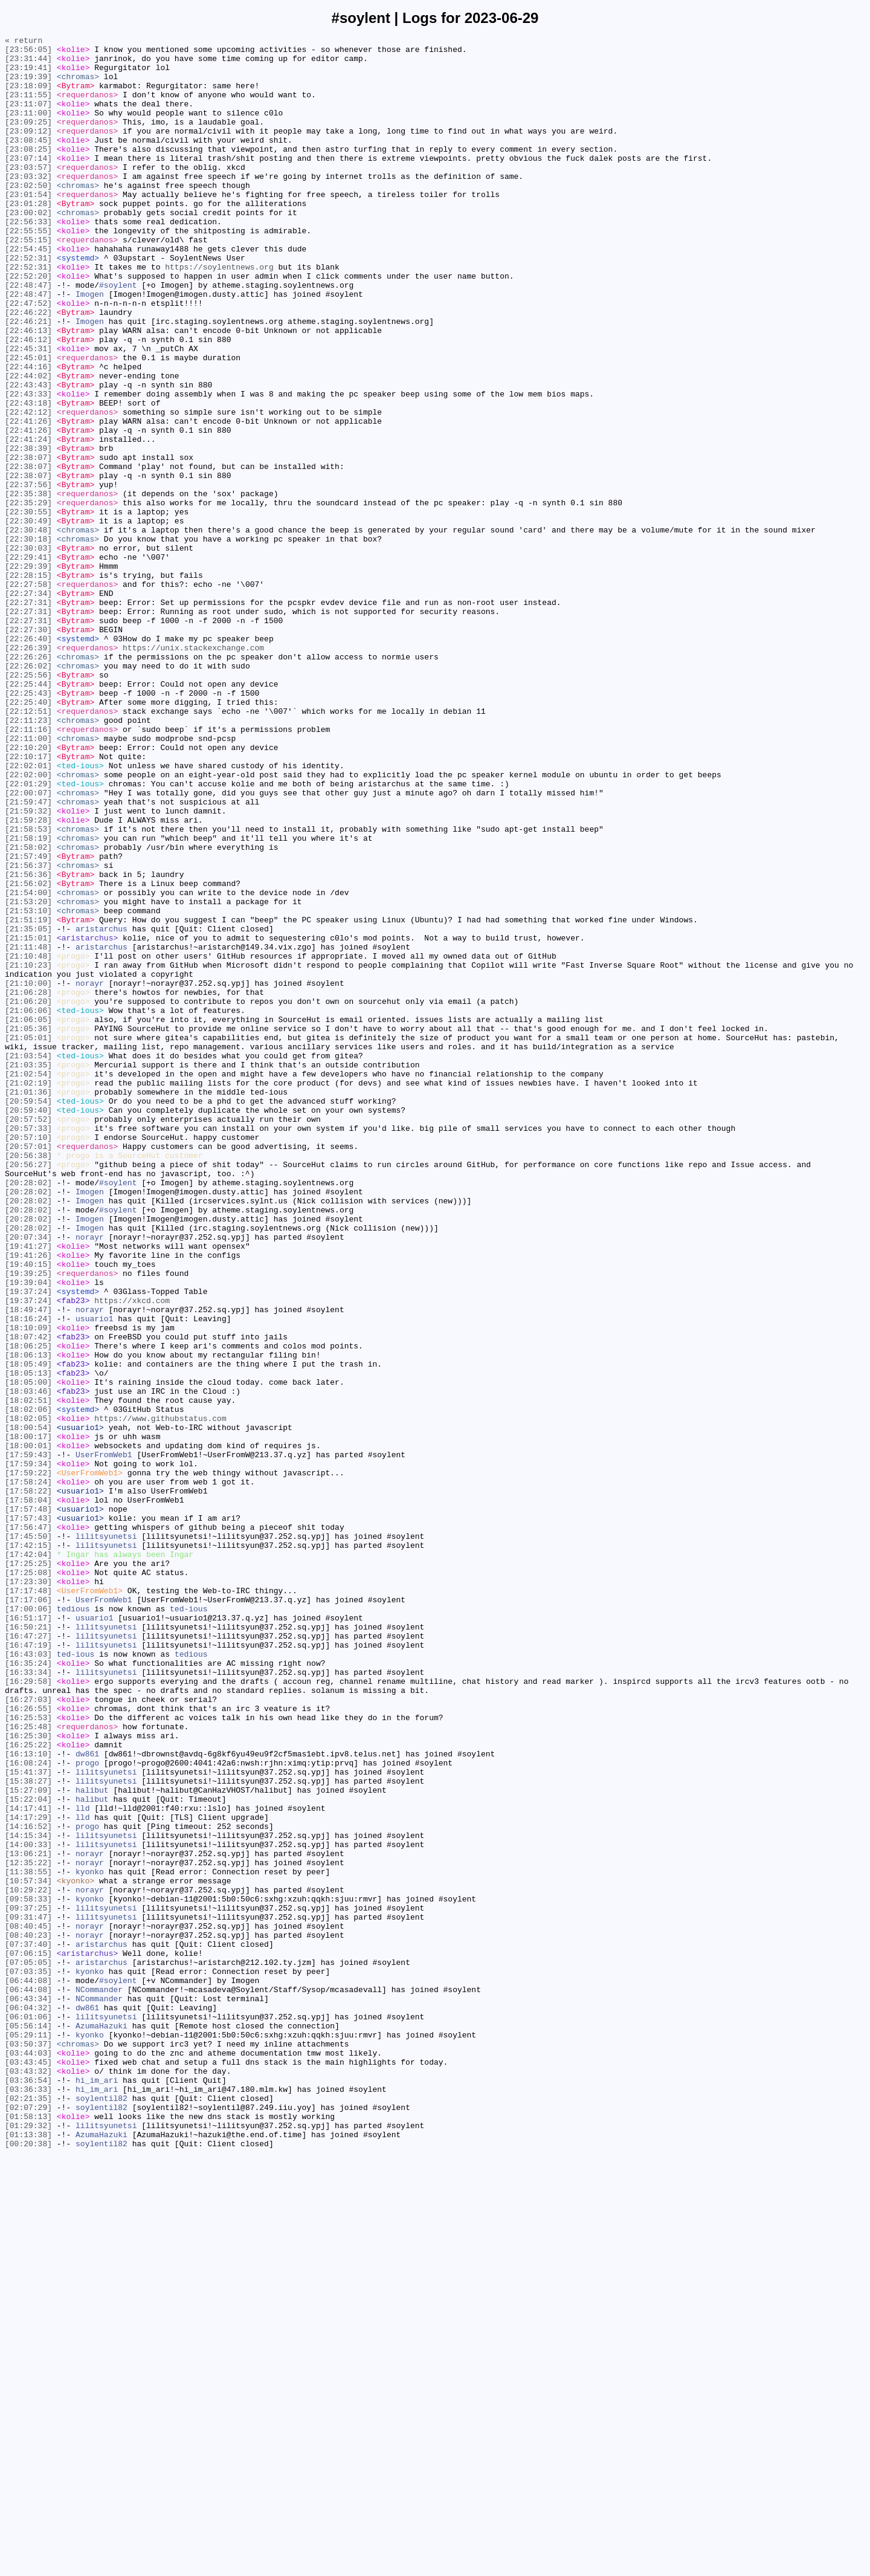 This screenshot has width=870, height=2576. Describe the element at coordinates (28, 1020) in the screenshot. I see `[21:57:49]` at that location.